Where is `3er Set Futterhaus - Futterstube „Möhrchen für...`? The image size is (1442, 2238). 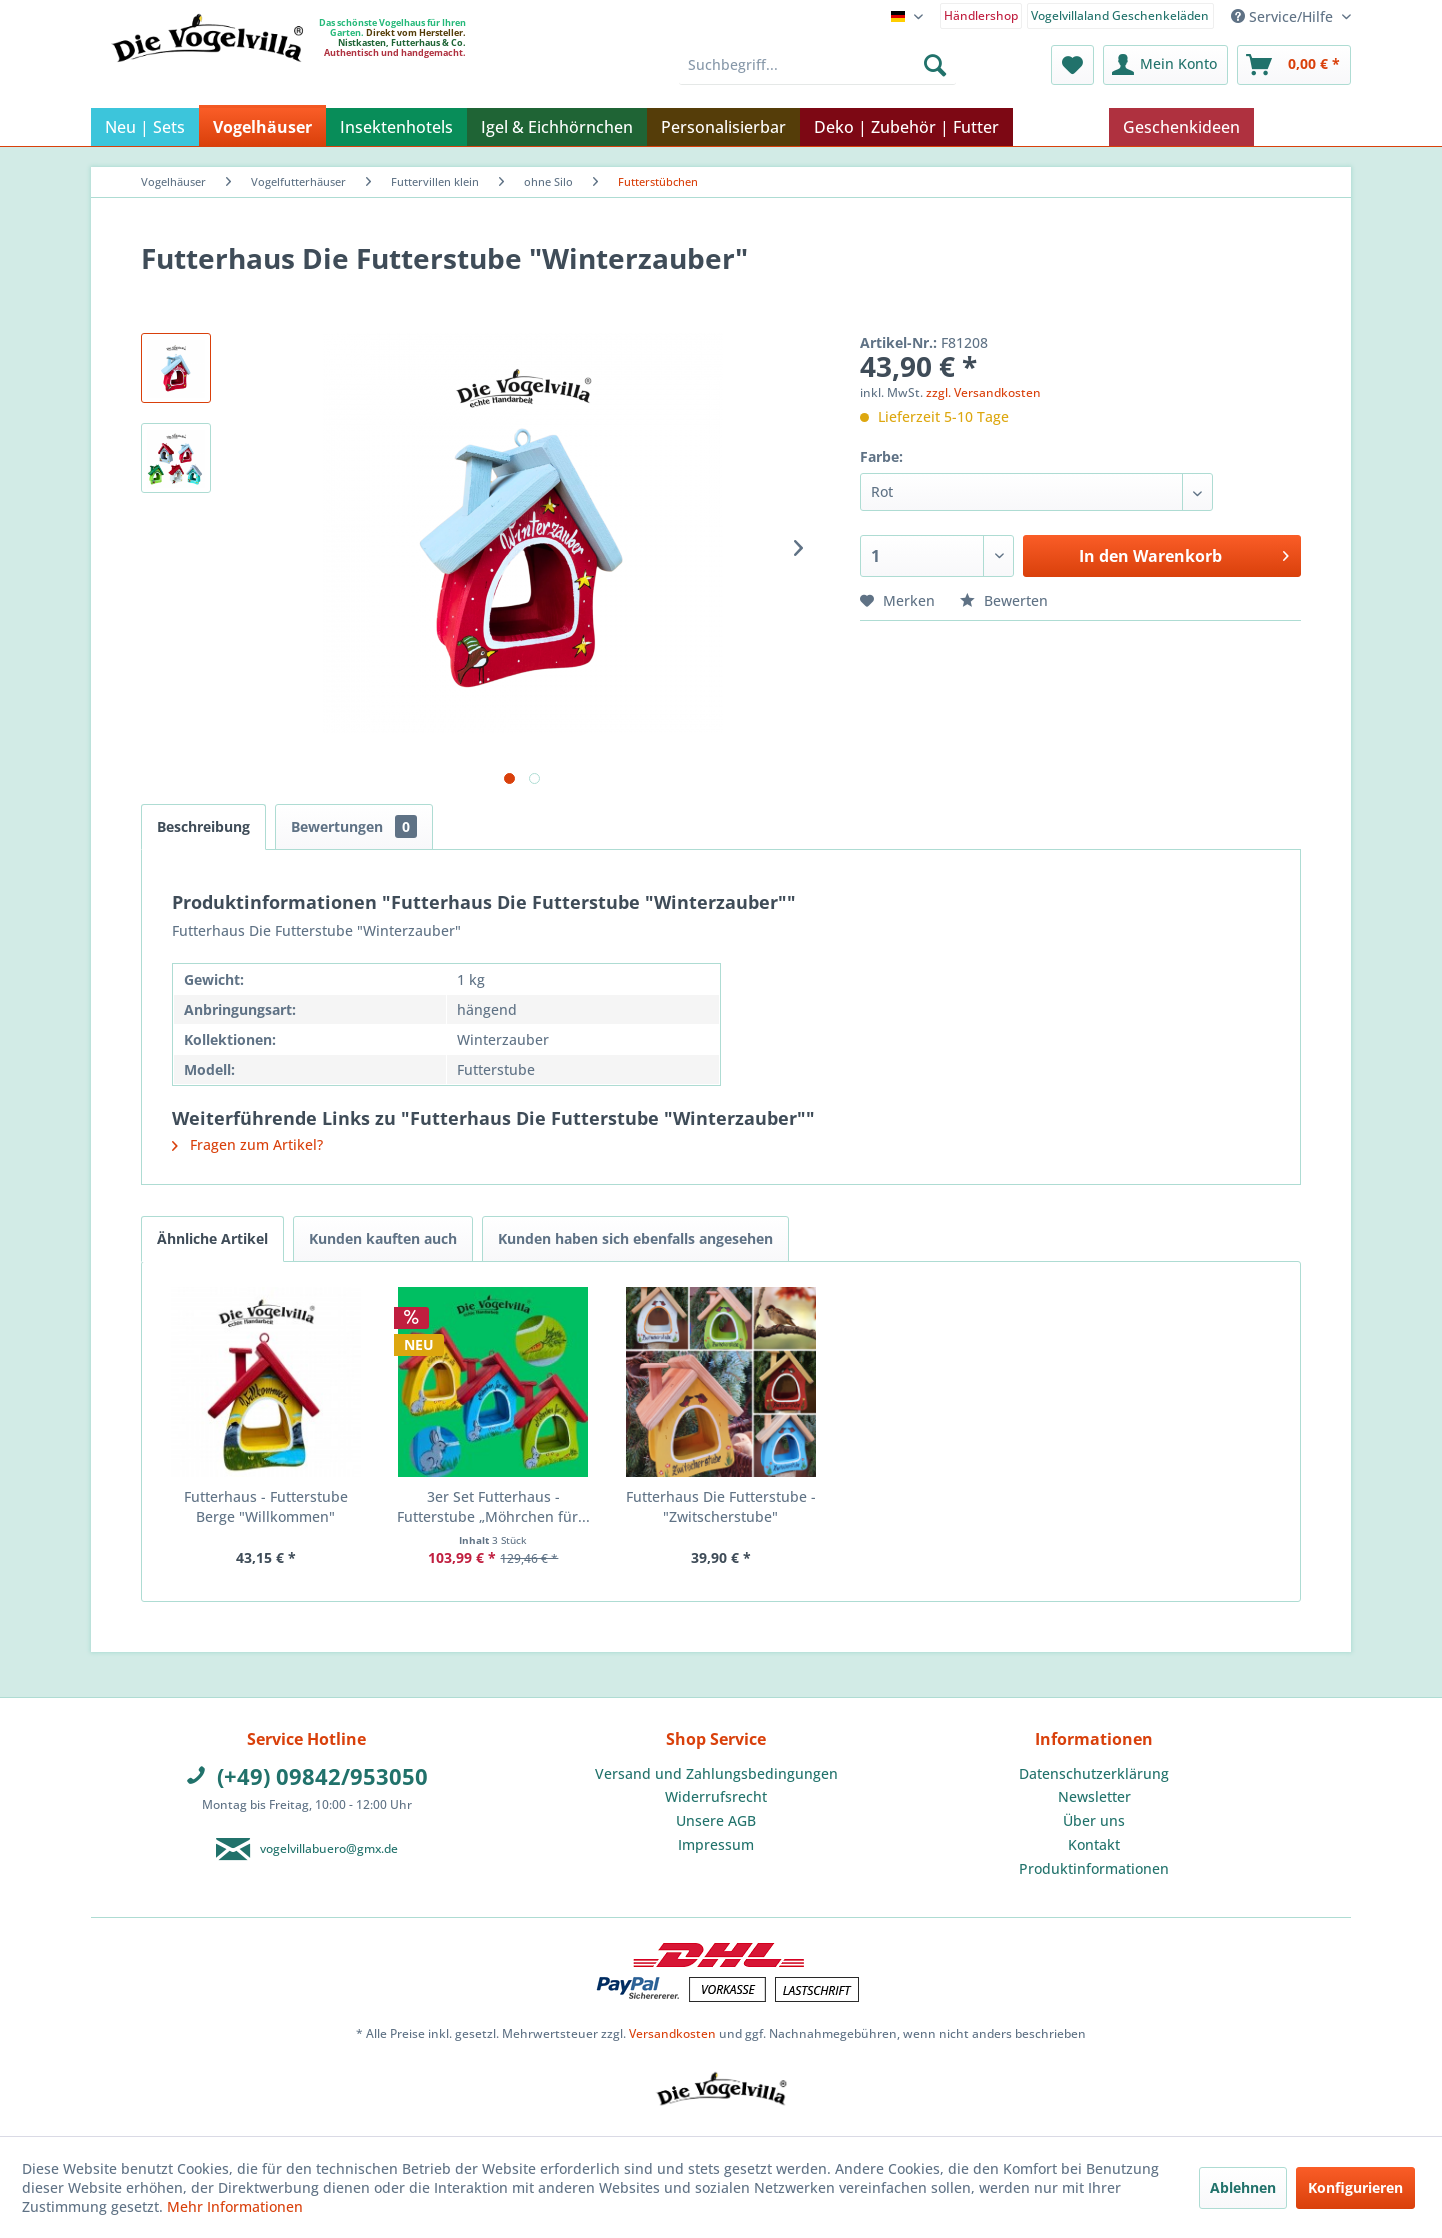
3er Set Futterhaus - Futterstube „Möhrchen für... is located at coordinates (493, 1506).